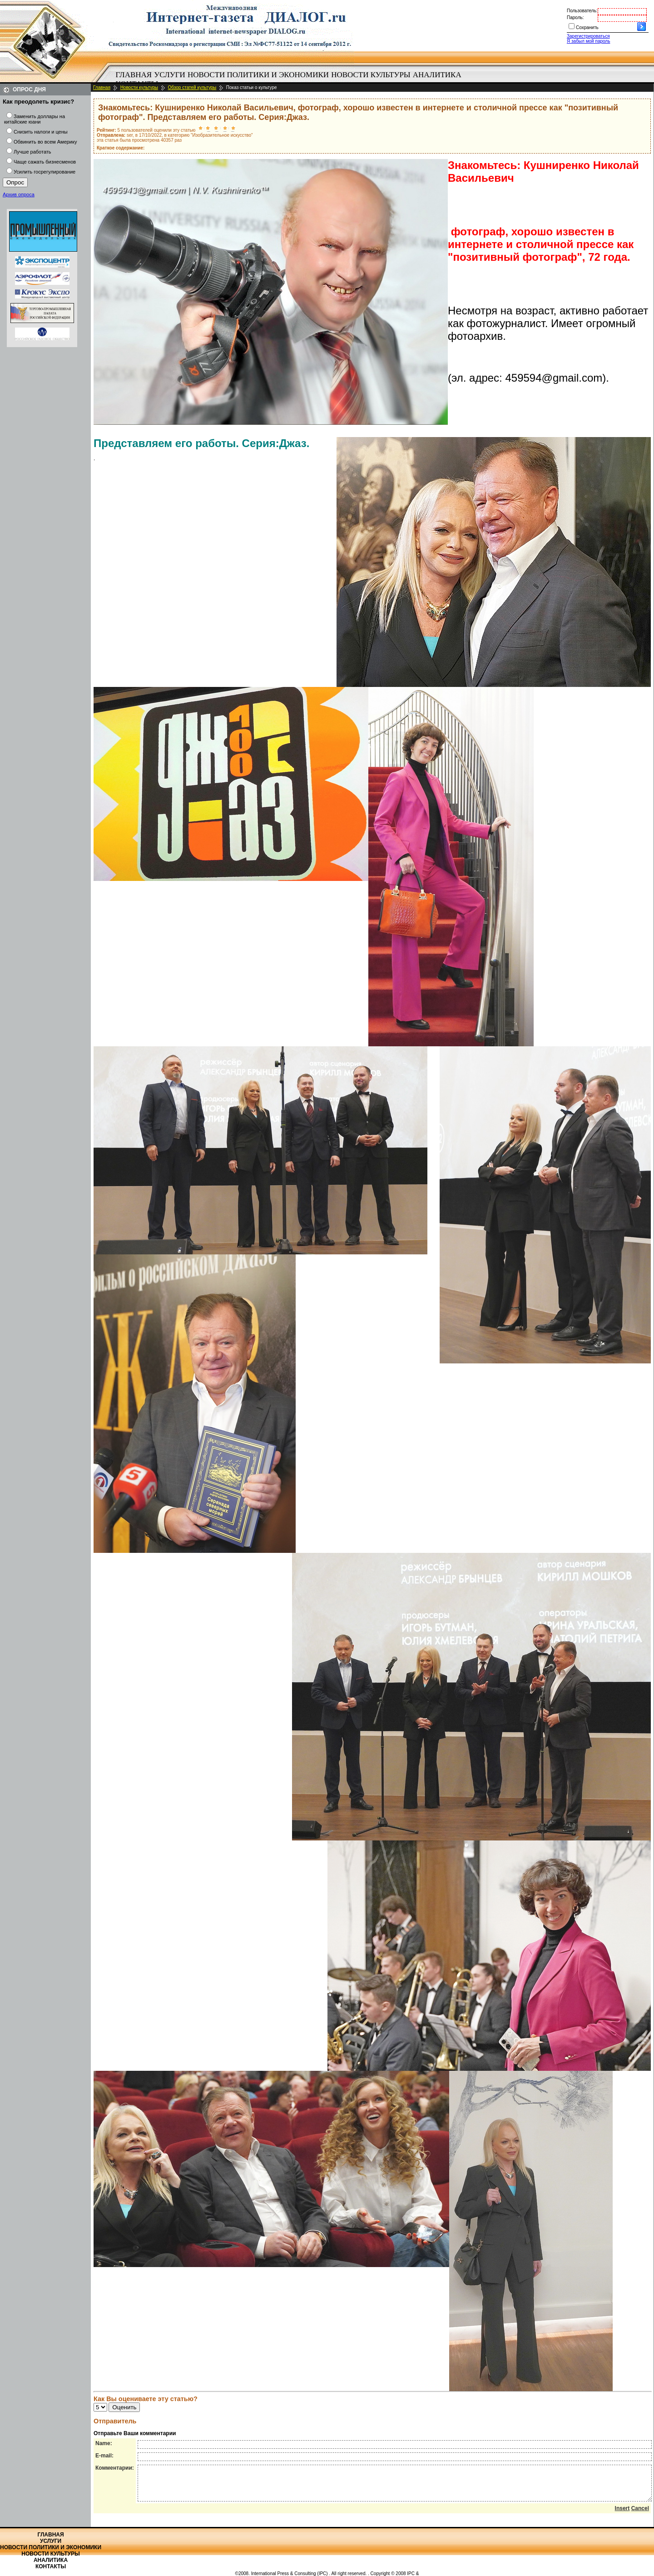 This screenshot has height=2576, width=654. What do you see at coordinates (575, 17) in the screenshot?
I see `Пароль:` at bounding box center [575, 17].